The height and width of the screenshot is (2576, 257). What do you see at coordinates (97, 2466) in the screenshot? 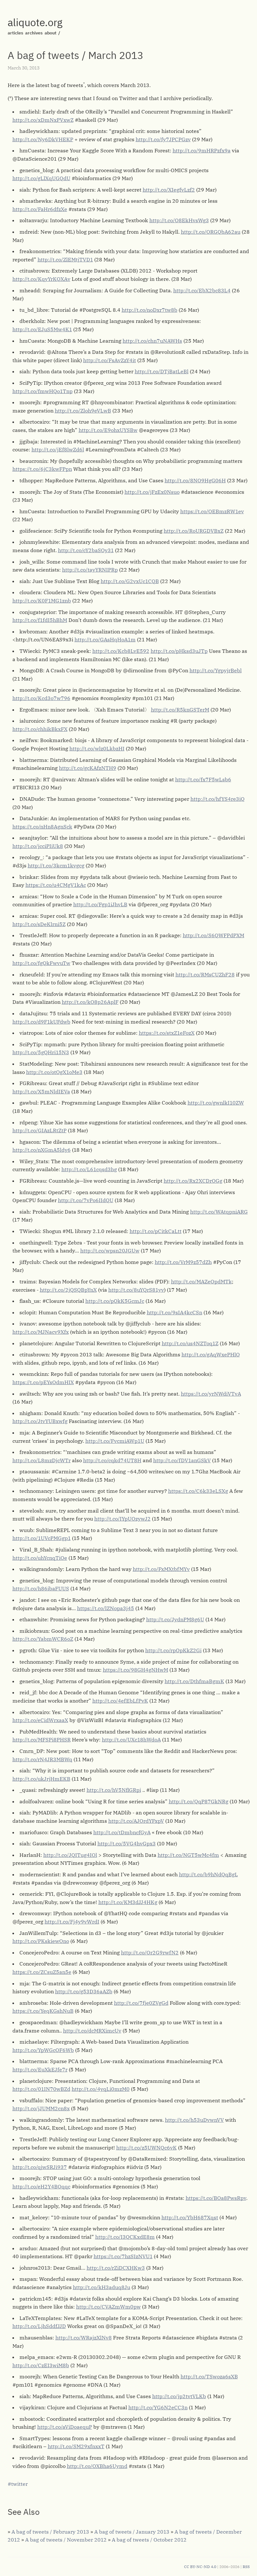
I see `http://t.co/OXBha6Uymd` at bounding box center [97, 2466].